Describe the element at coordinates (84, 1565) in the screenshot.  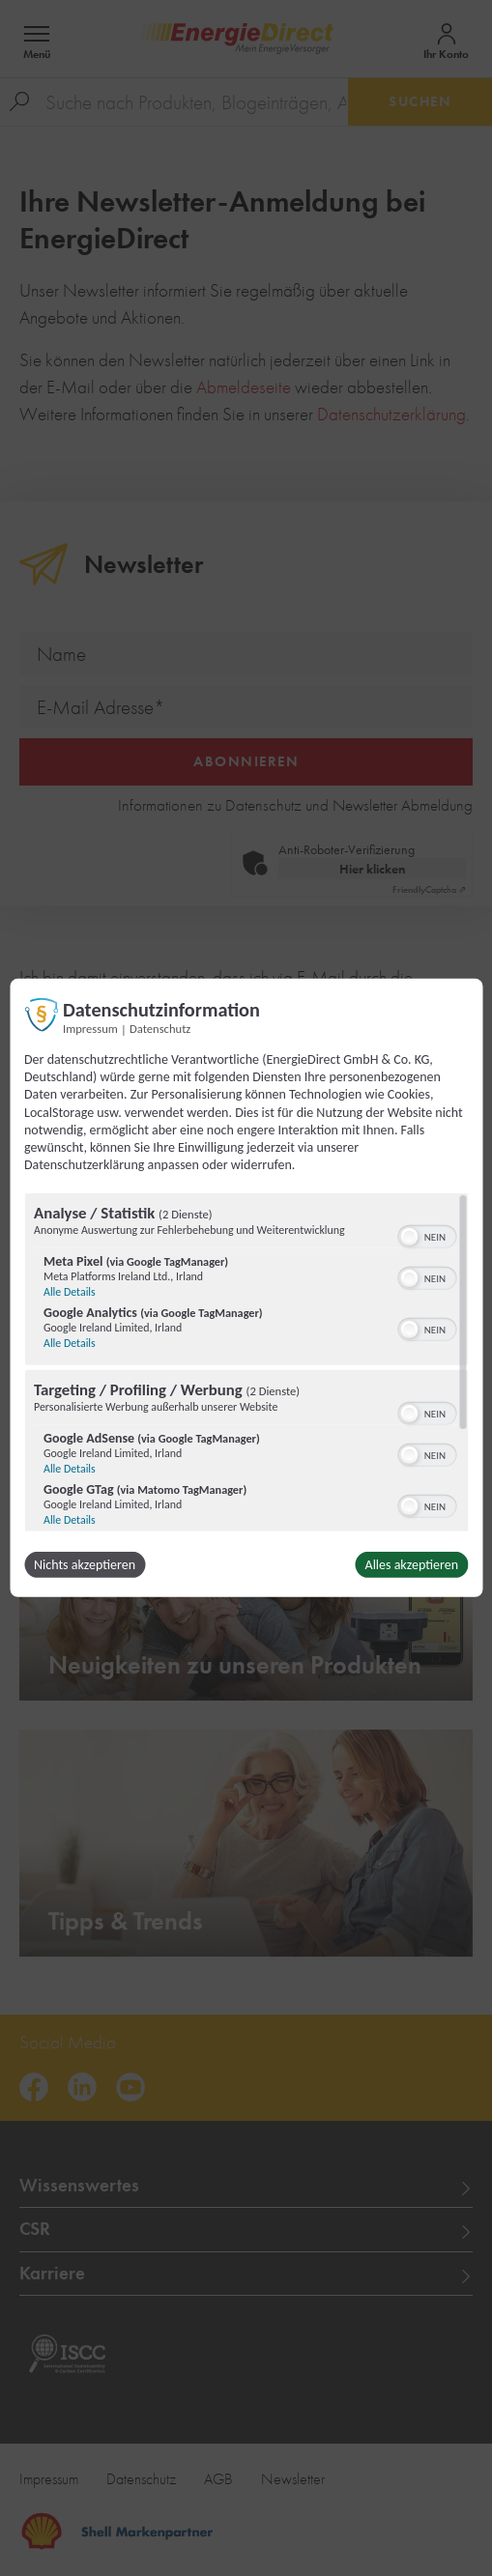
I see `Nichts akzeptieren` at that location.